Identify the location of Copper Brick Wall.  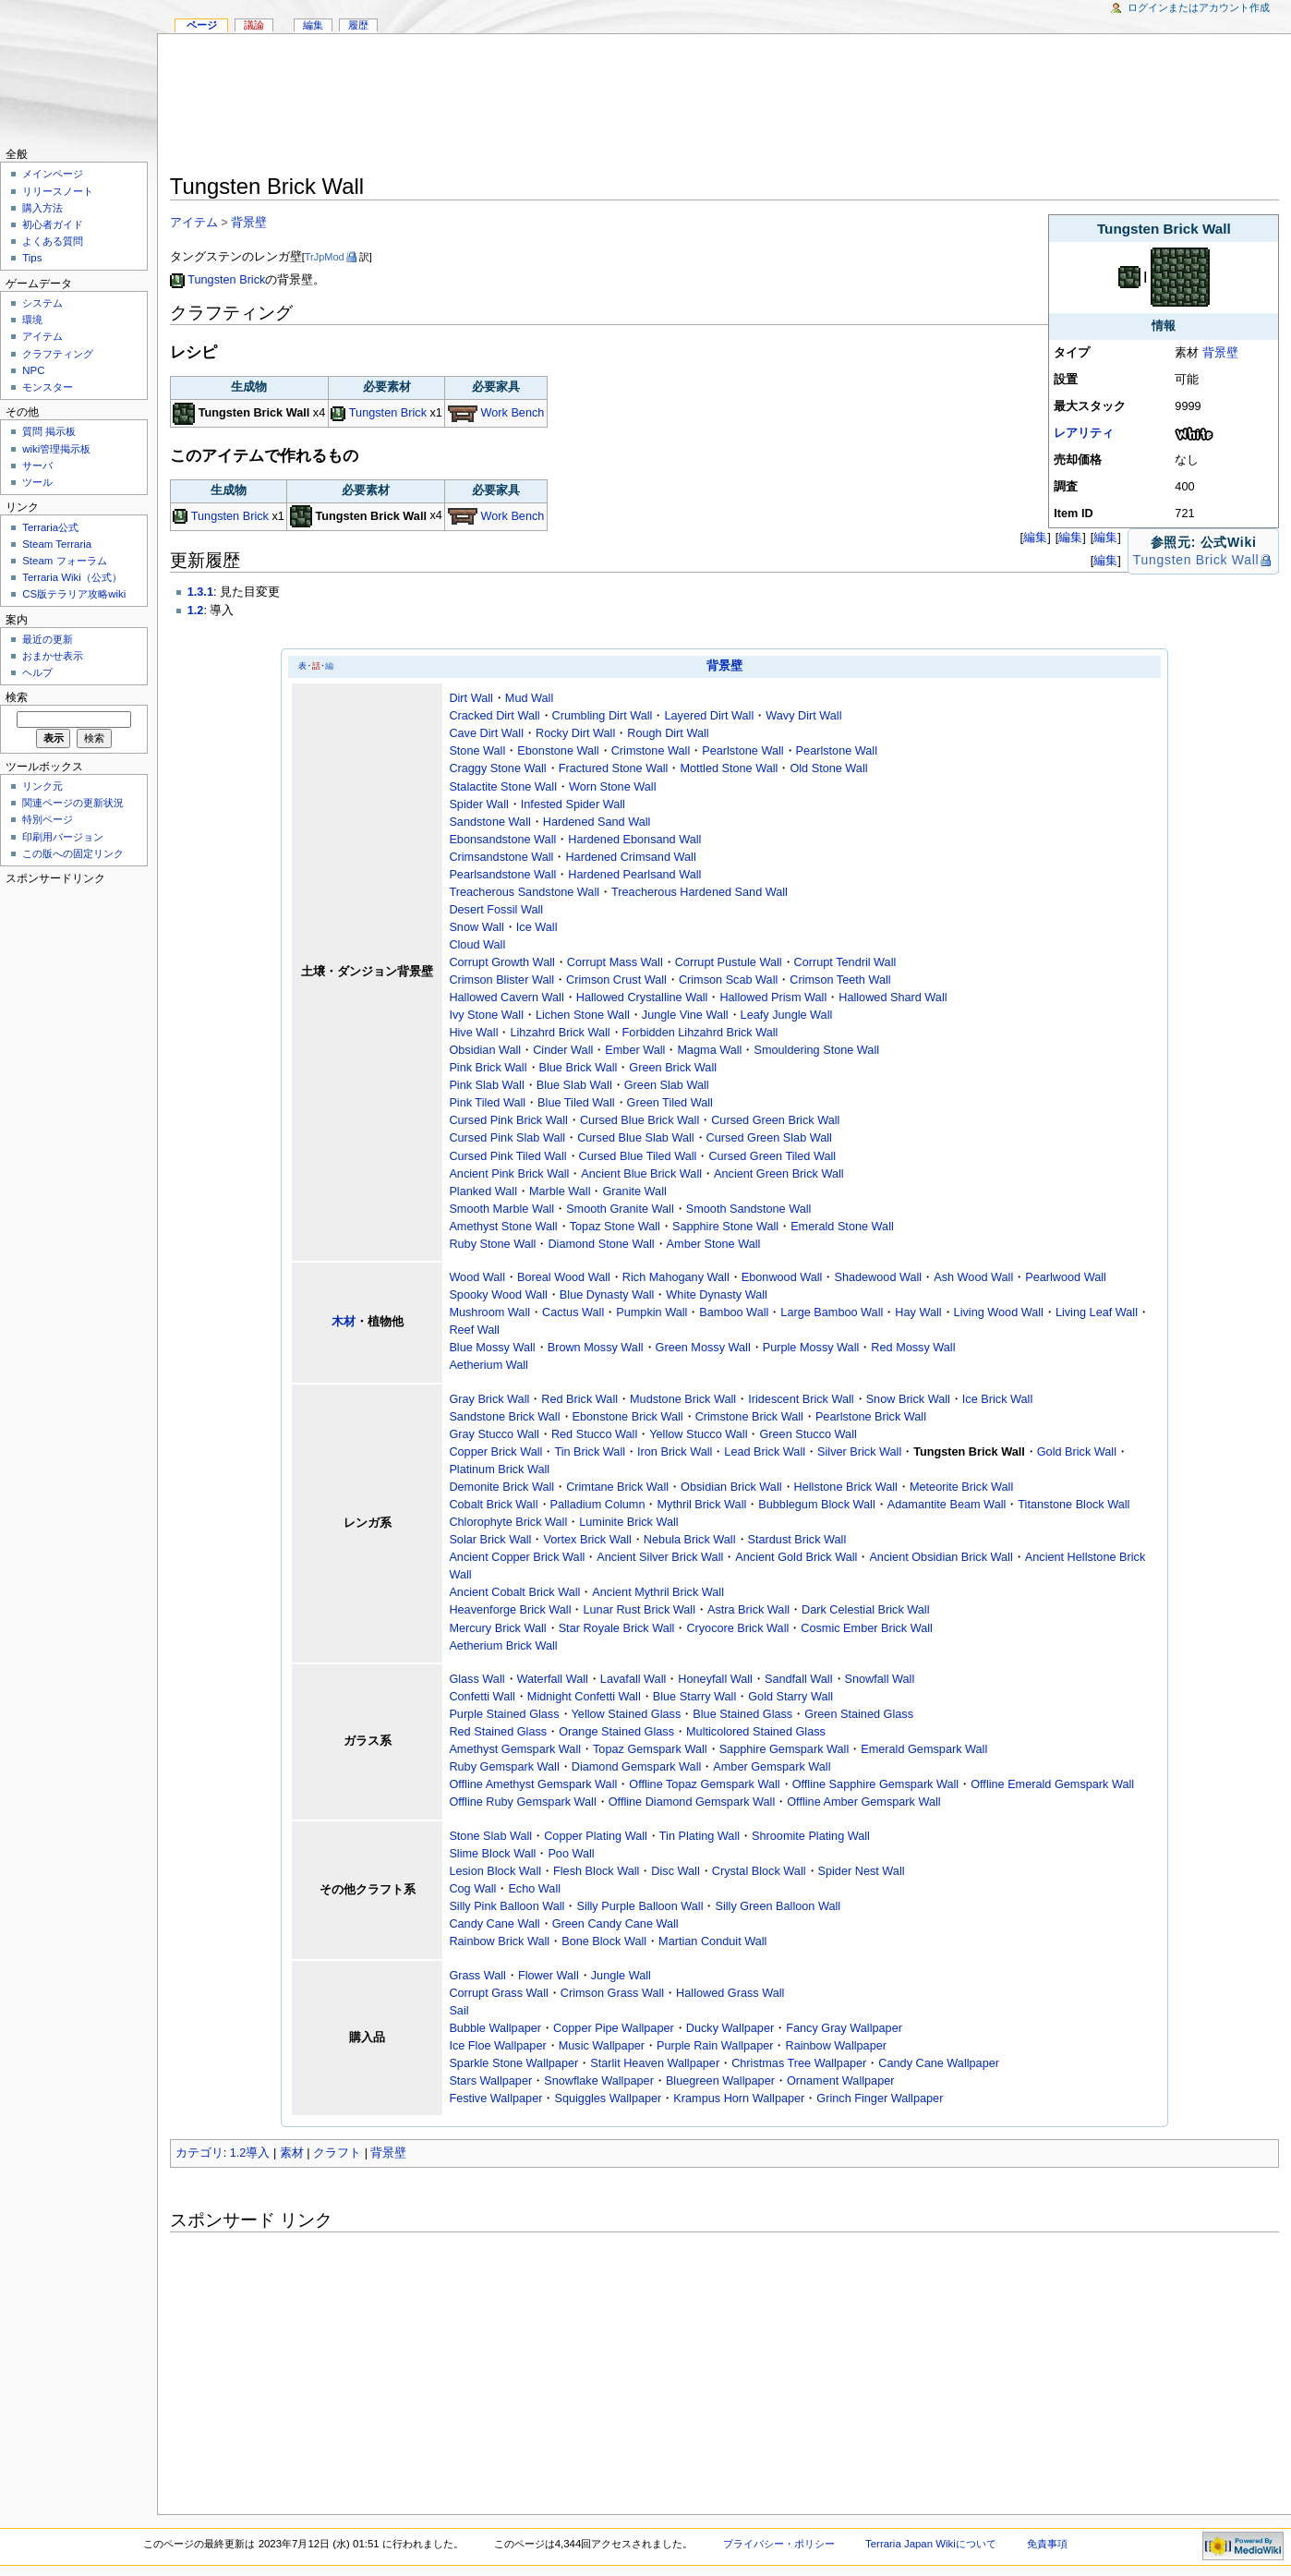
(495, 1451).